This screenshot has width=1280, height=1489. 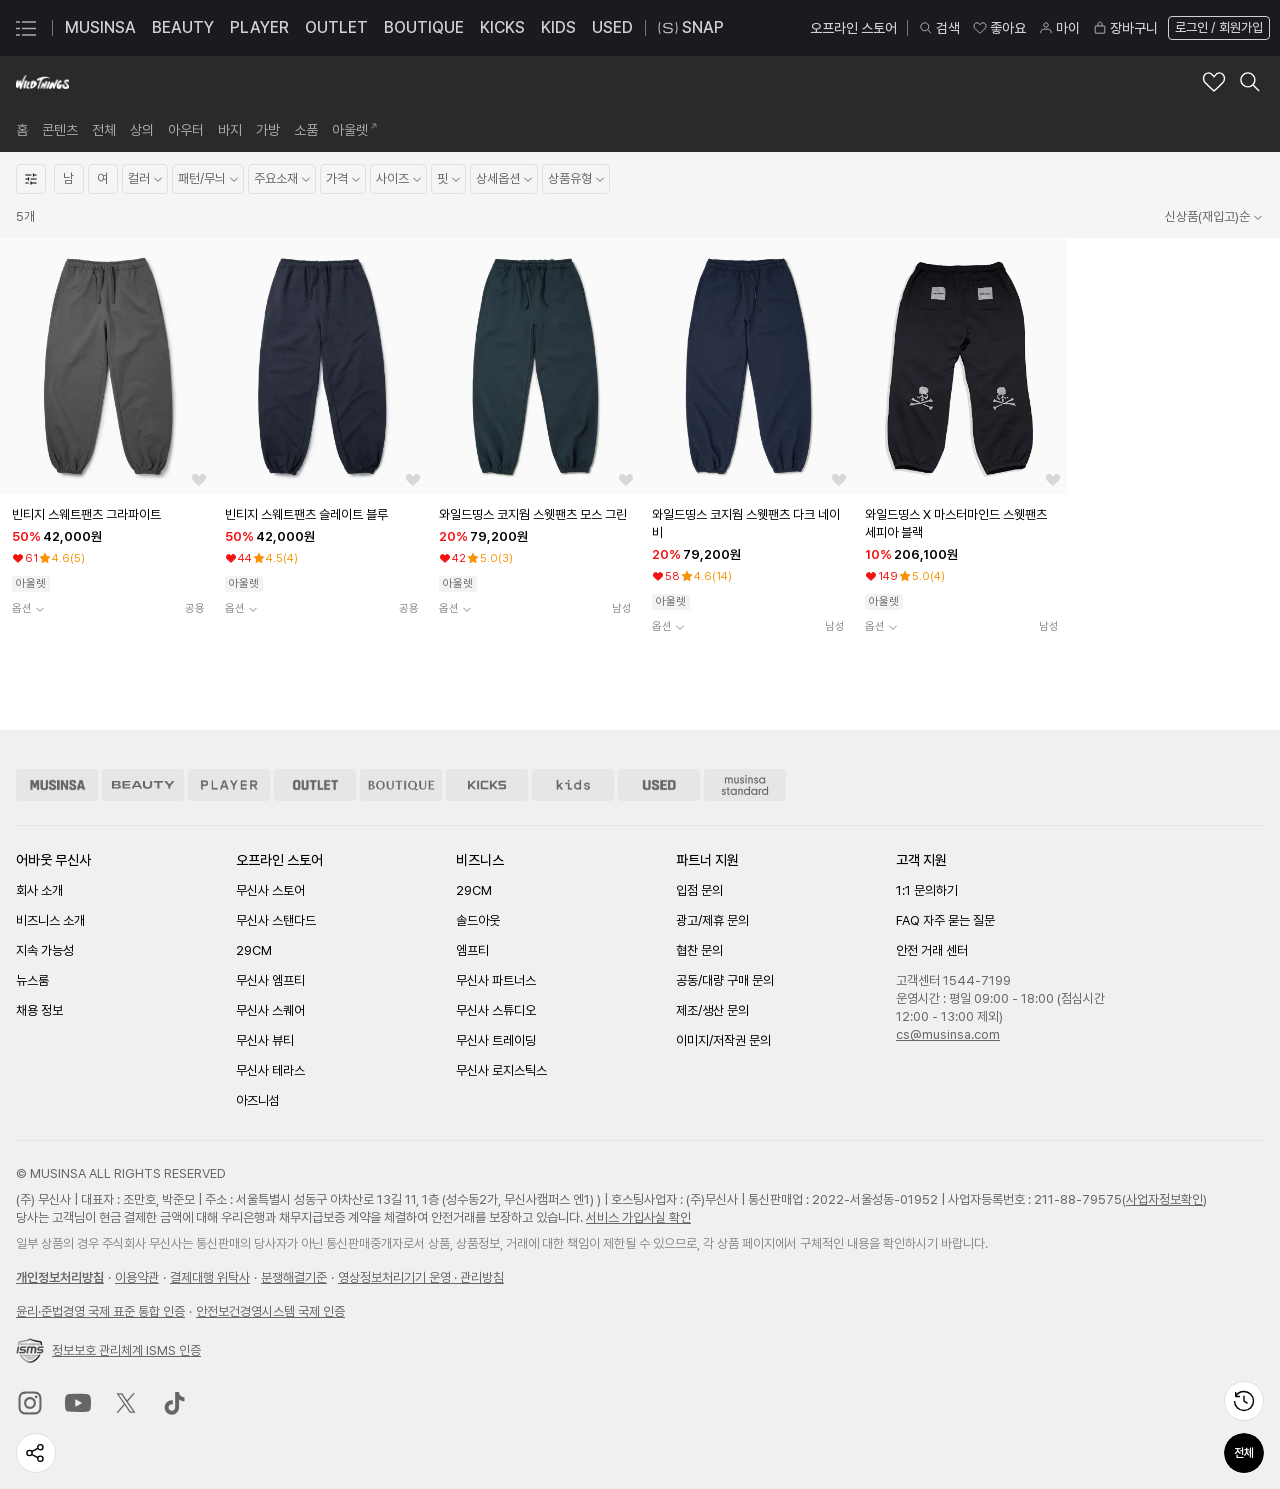 I want to click on 회사 소개, so click(x=39, y=890).